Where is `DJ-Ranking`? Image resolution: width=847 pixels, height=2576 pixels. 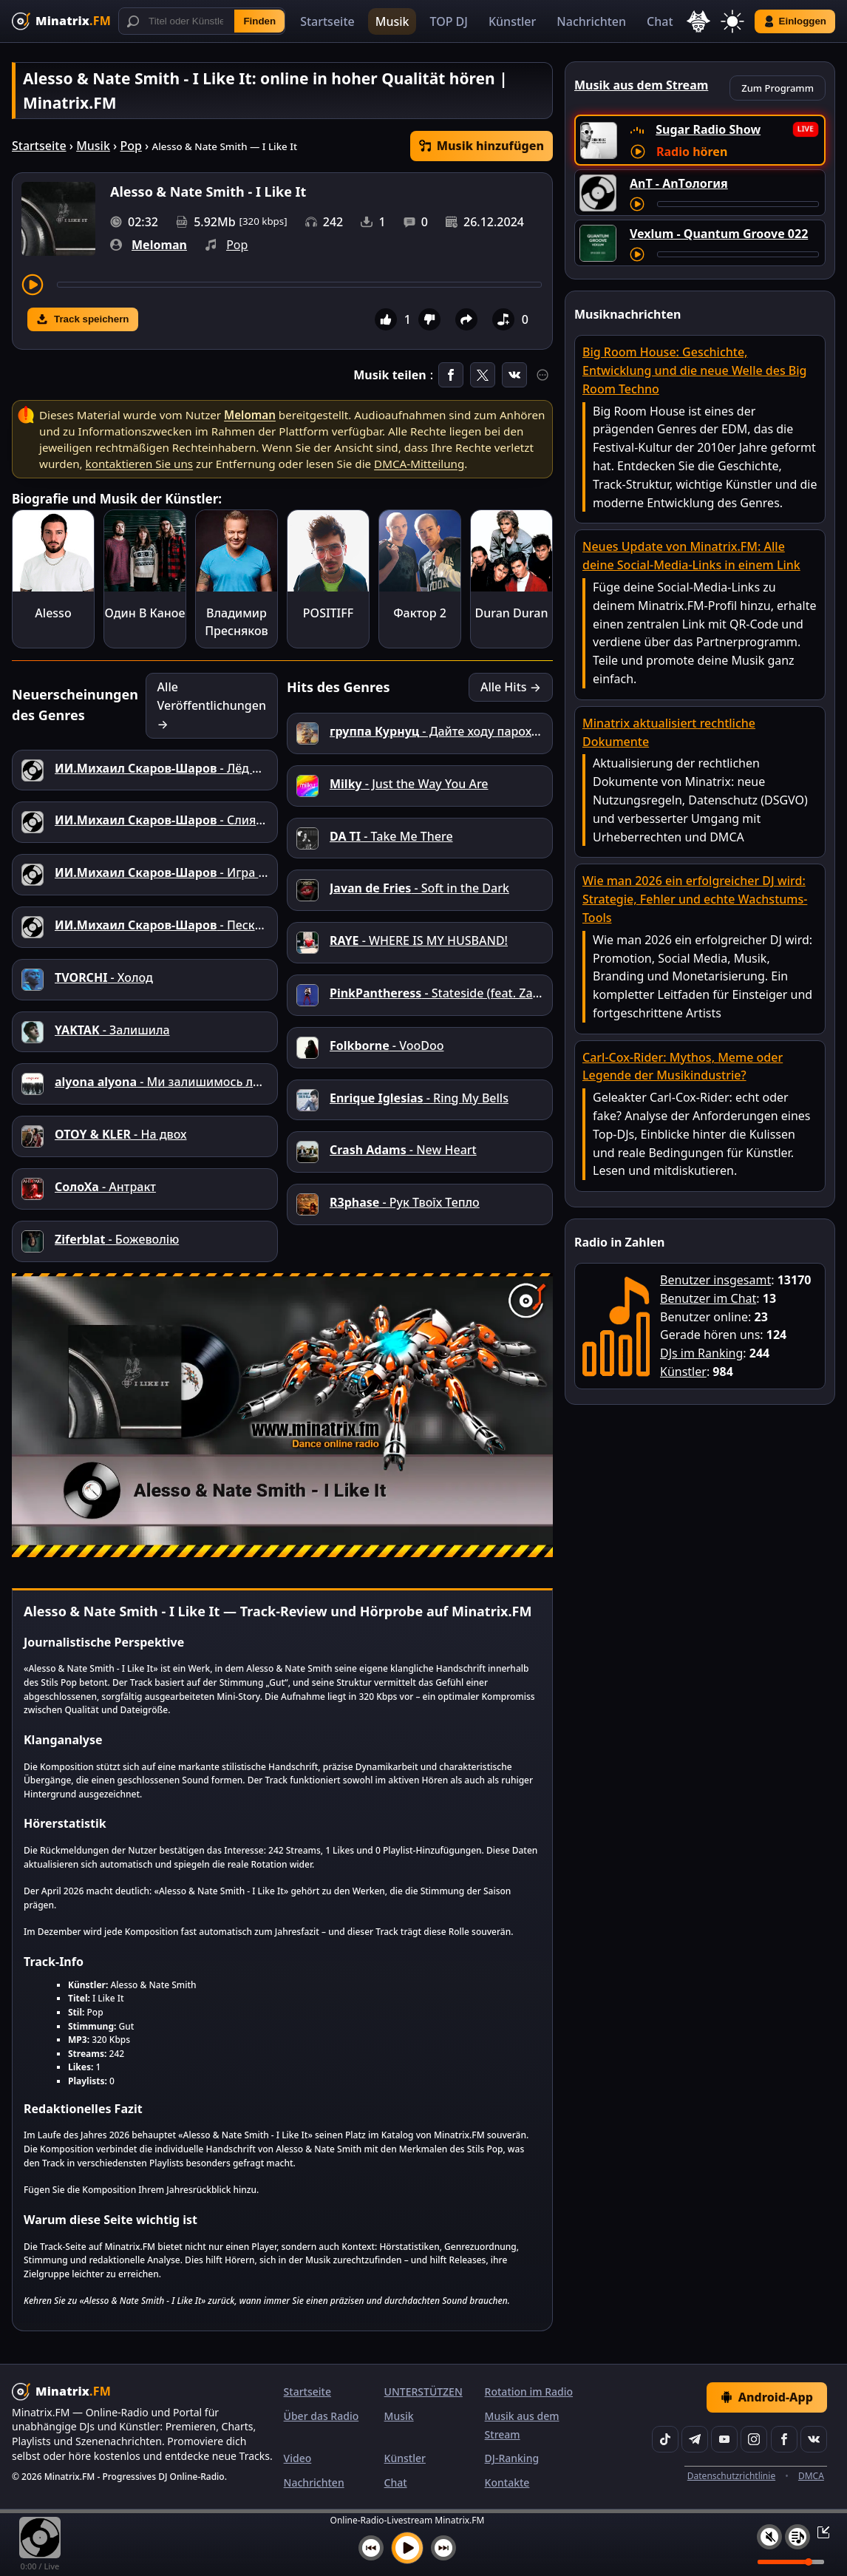
DJ-Ranking is located at coordinates (512, 2458).